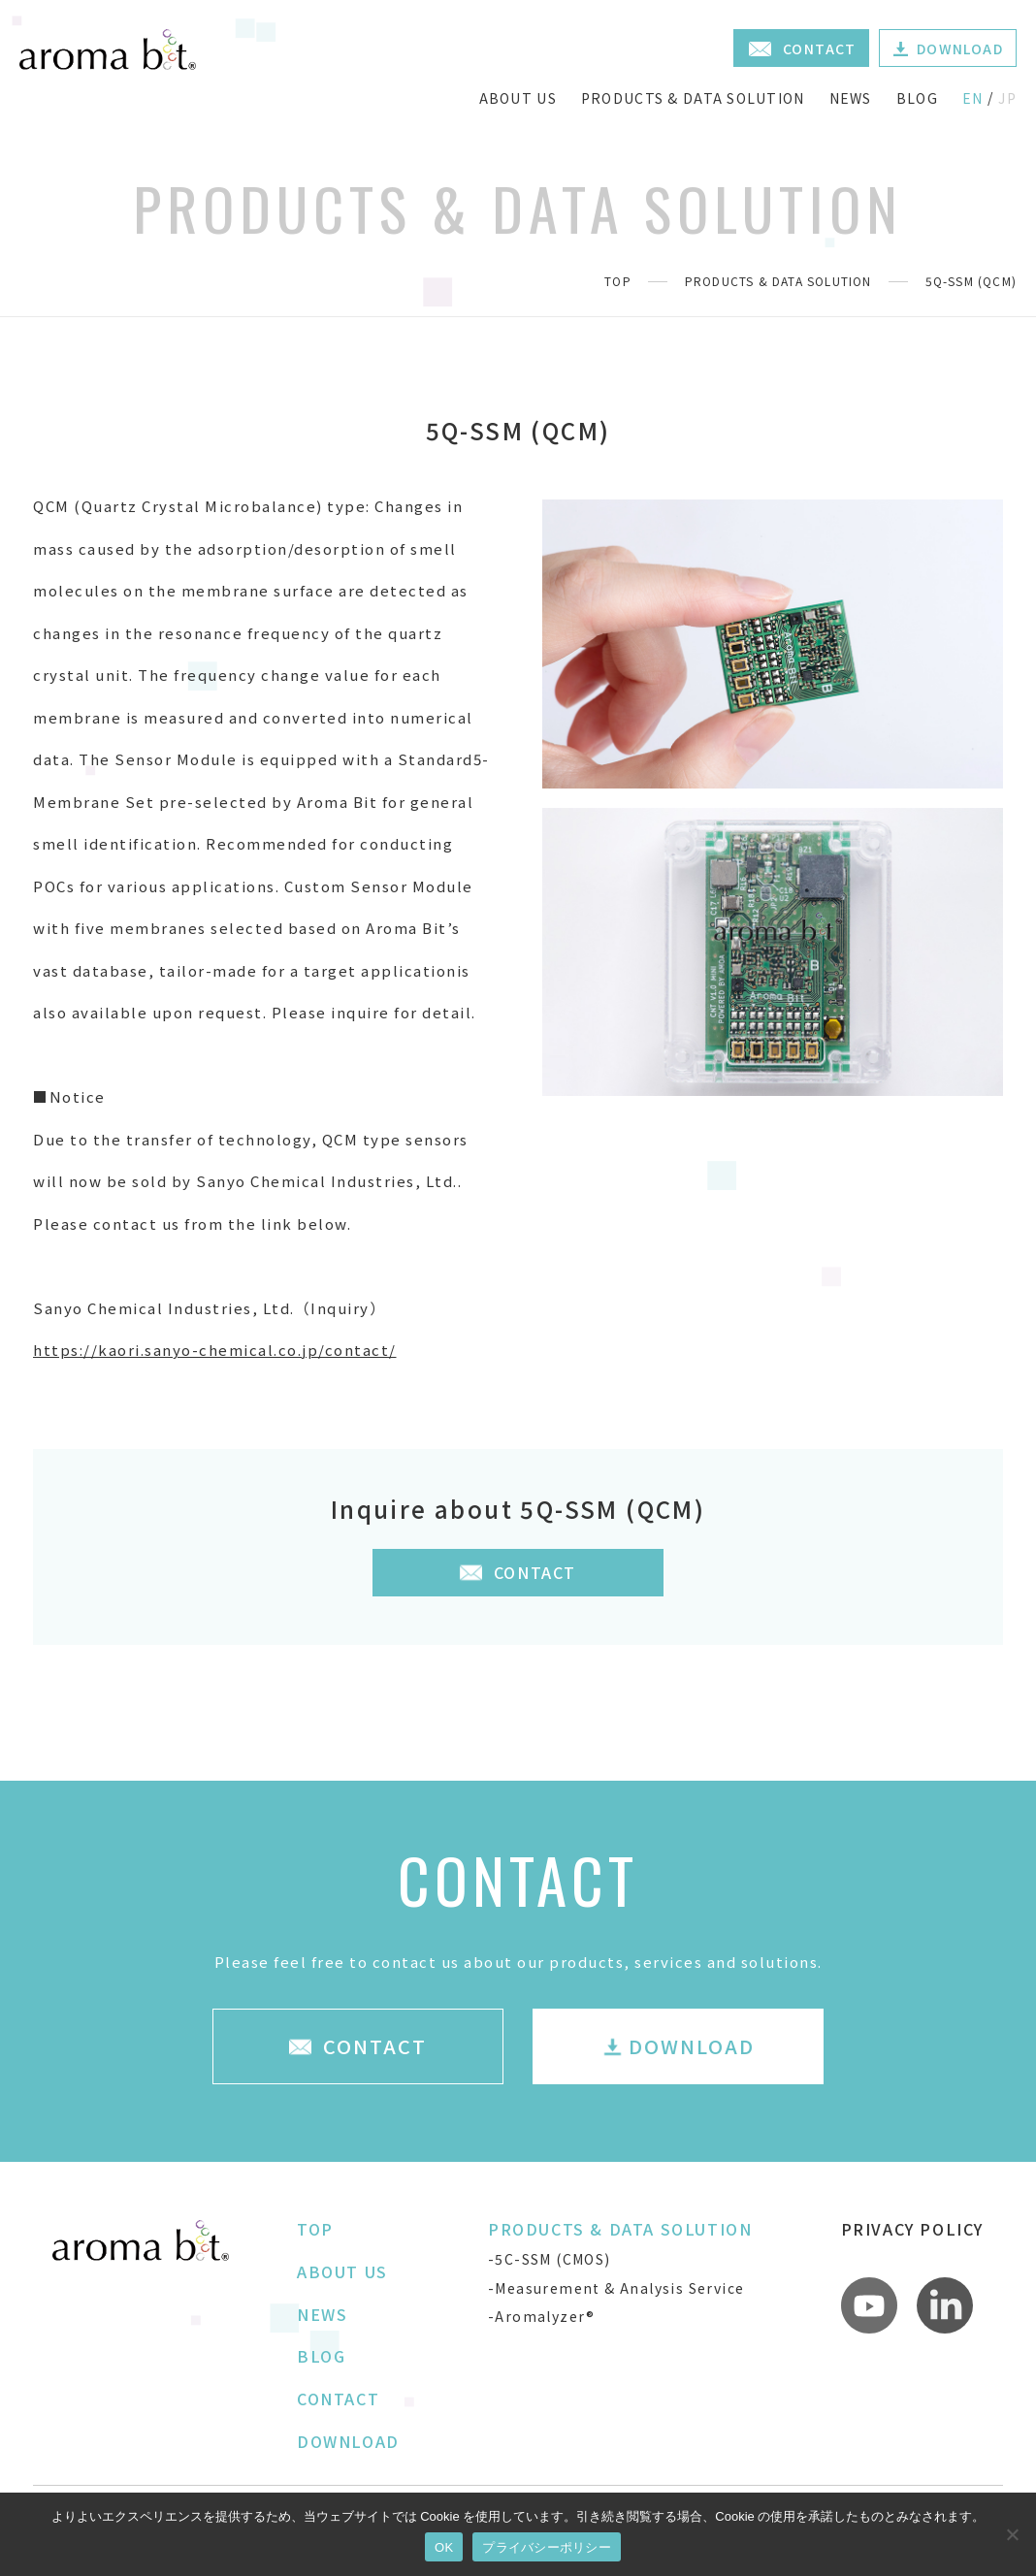 The image size is (1036, 2576). What do you see at coordinates (348, 2441) in the screenshot?
I see `DOWNLOAD` at bounding box center [348, 2441].